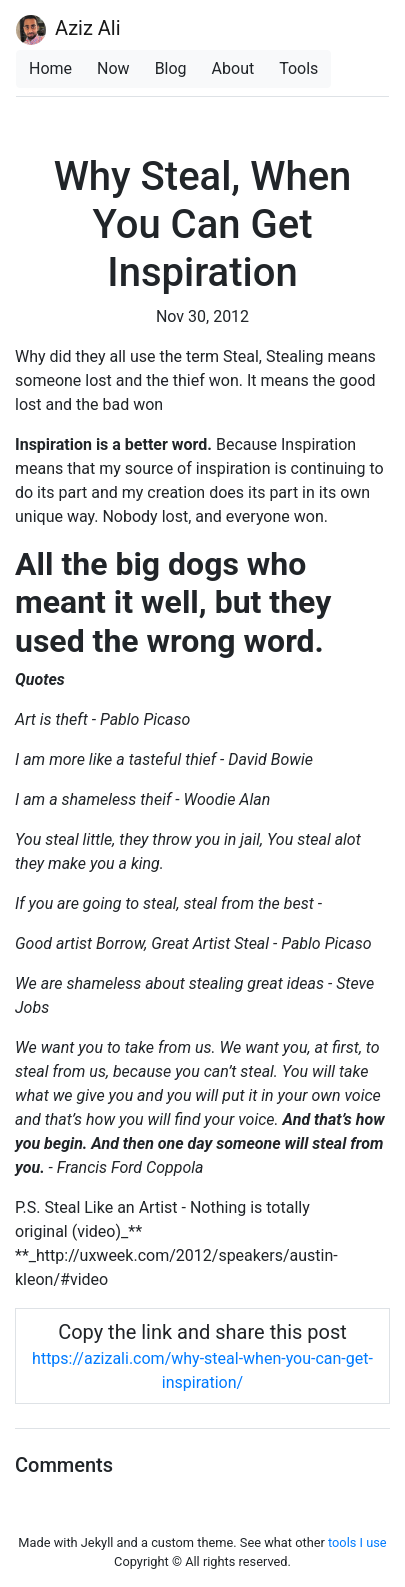 The width and height of the screenshot is (405, 1587). What do you see at coordinates (171, 68) in the screenshot?
I see `Blog` at bounding box center [171, 68].